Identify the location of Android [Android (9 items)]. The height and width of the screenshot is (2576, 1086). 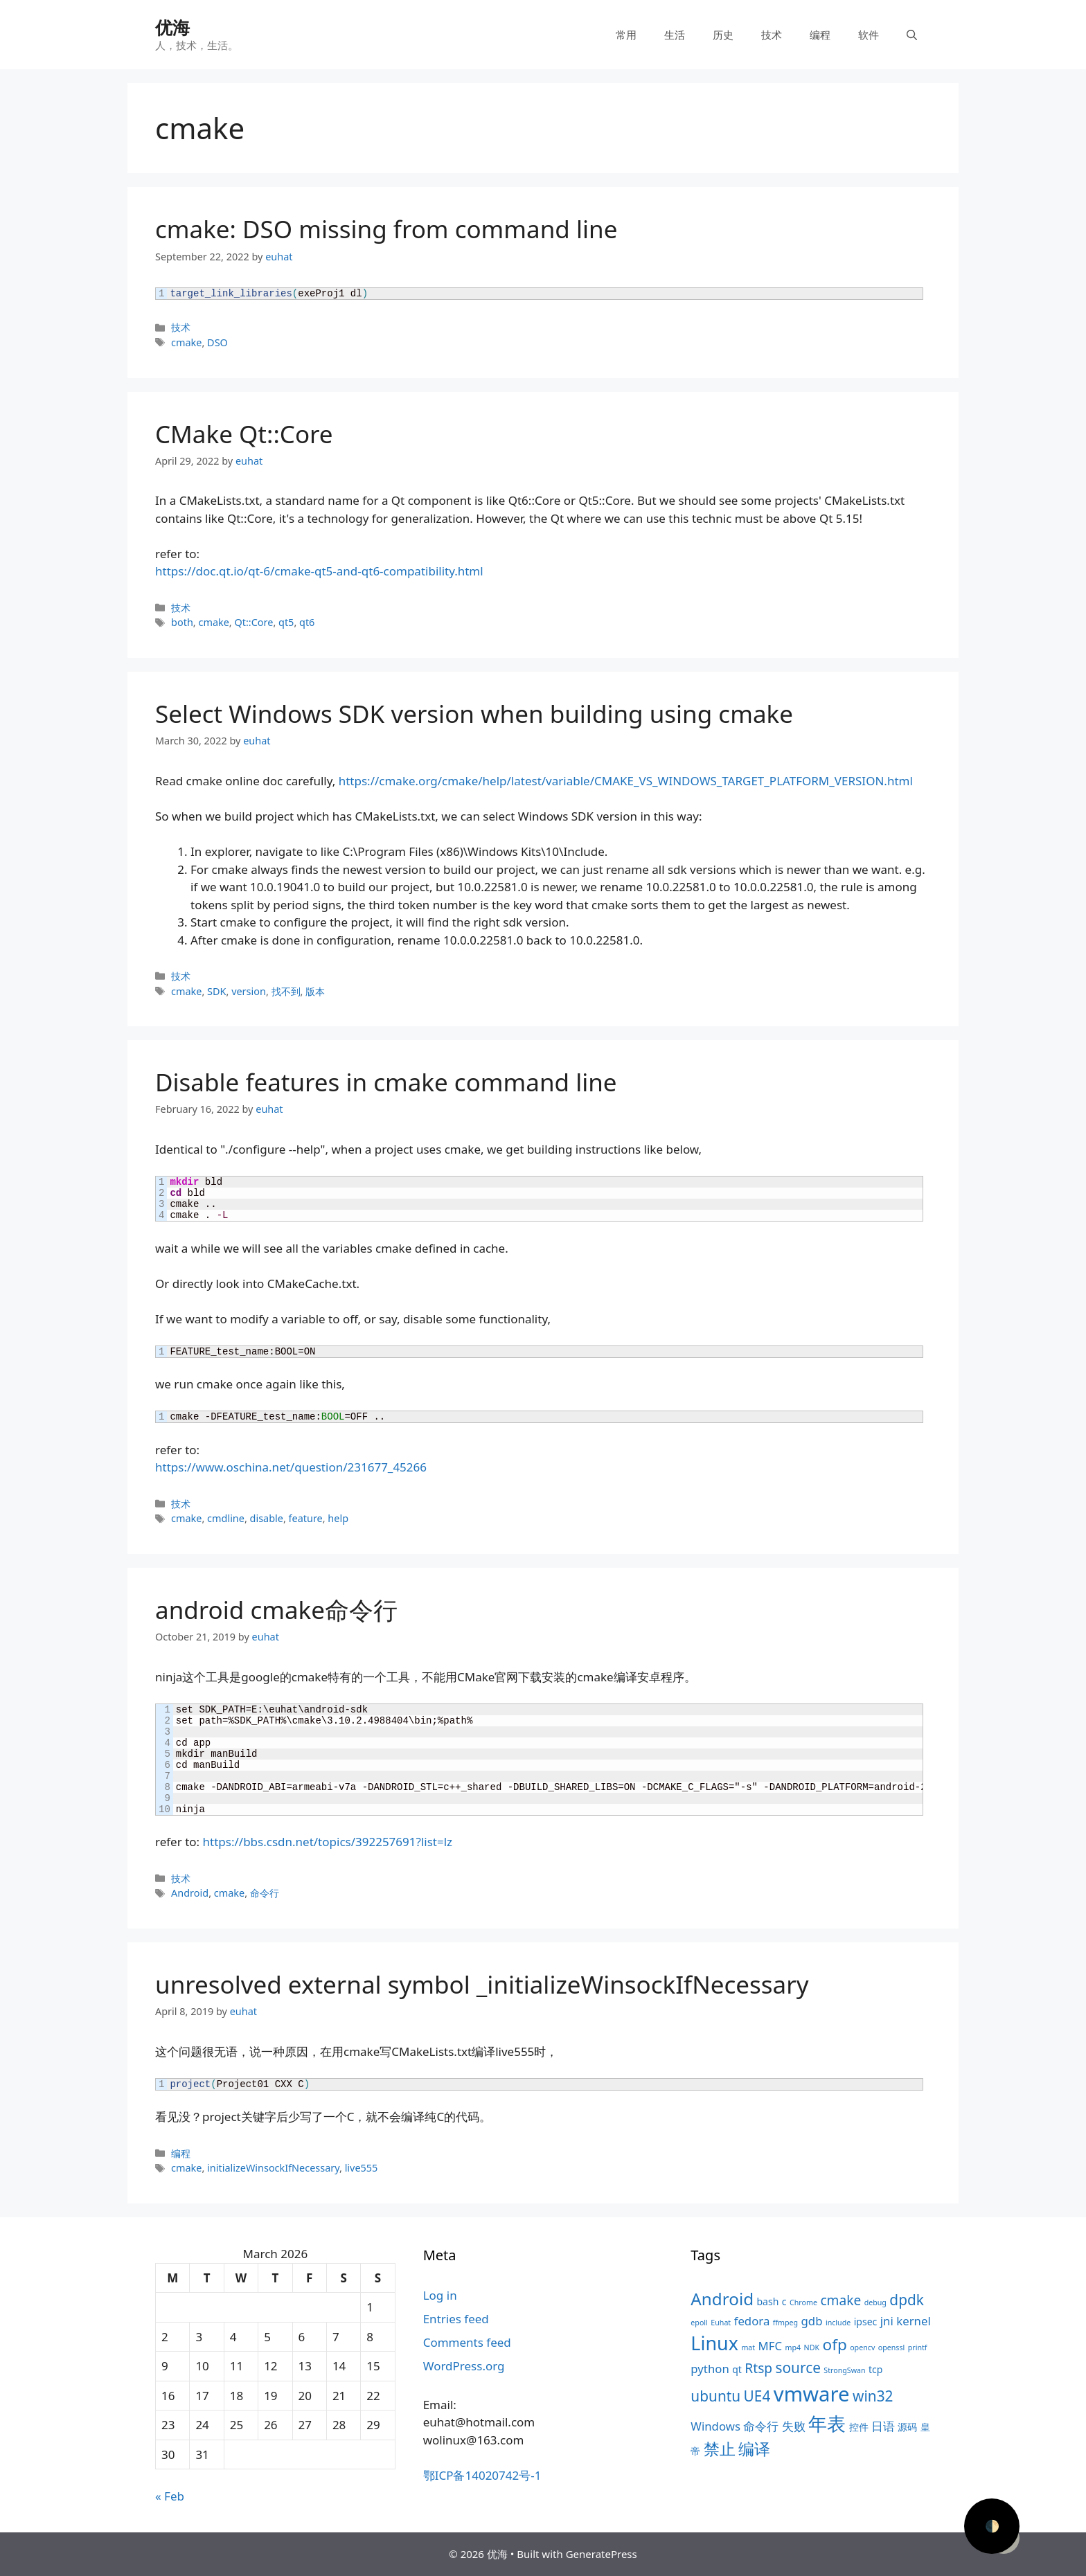
(722, 2298).